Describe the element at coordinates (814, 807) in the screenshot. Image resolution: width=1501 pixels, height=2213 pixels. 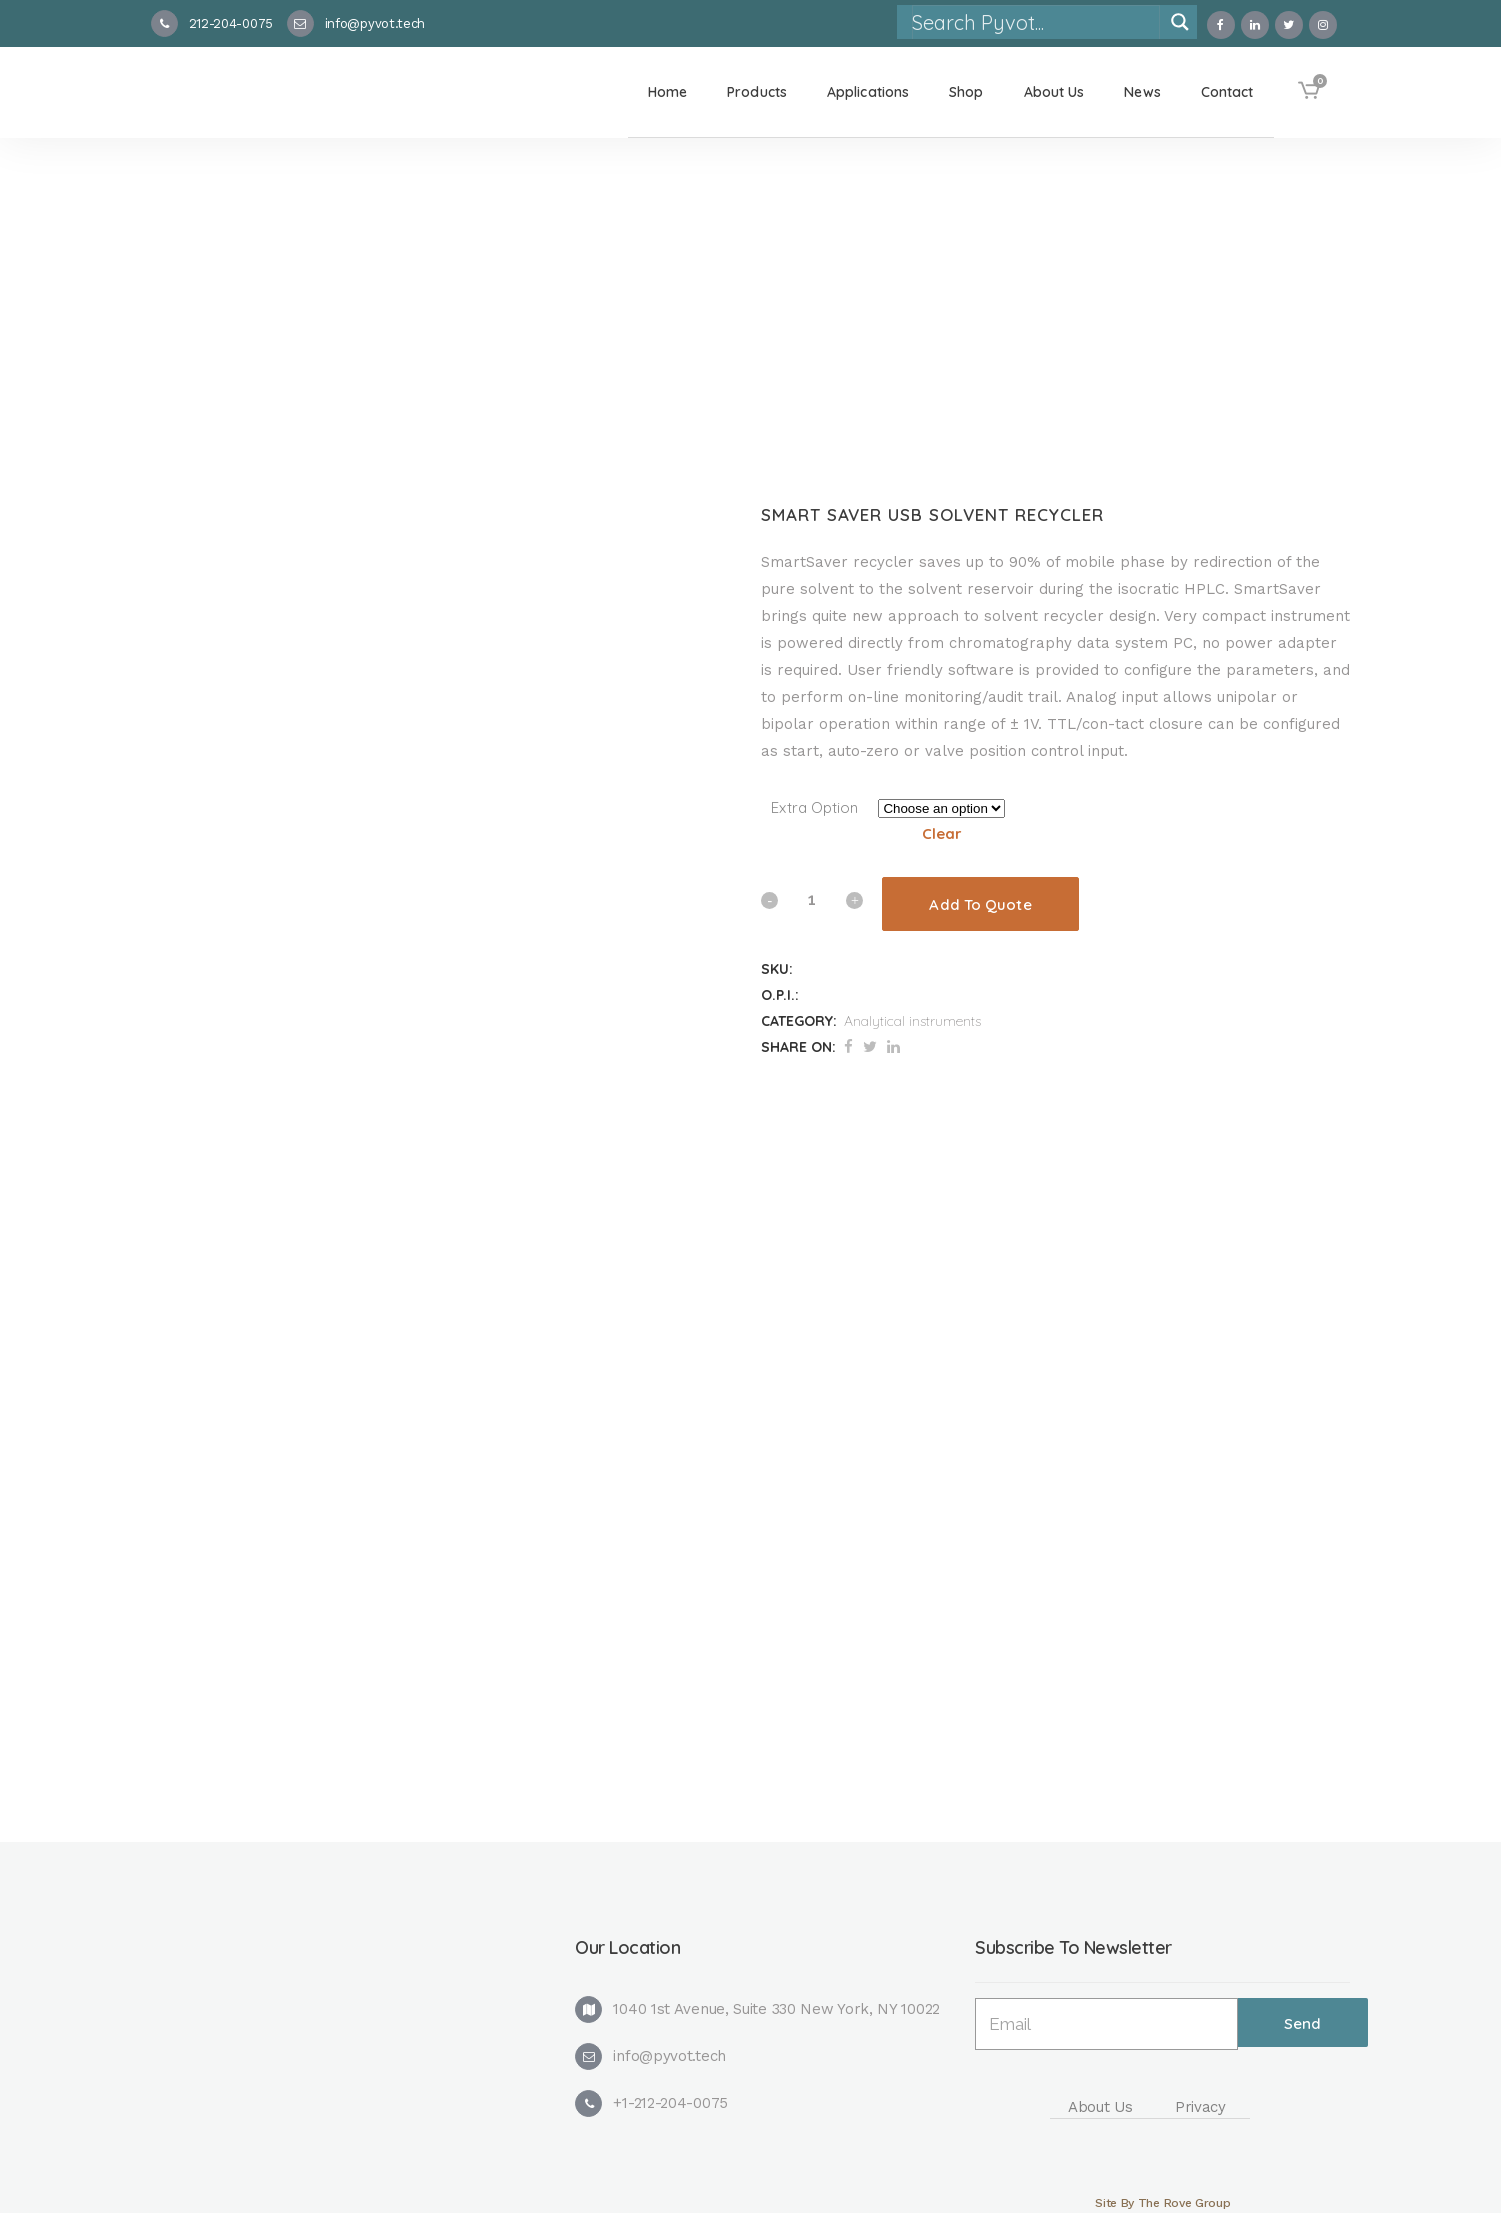
I see `Extra Option` at that location.